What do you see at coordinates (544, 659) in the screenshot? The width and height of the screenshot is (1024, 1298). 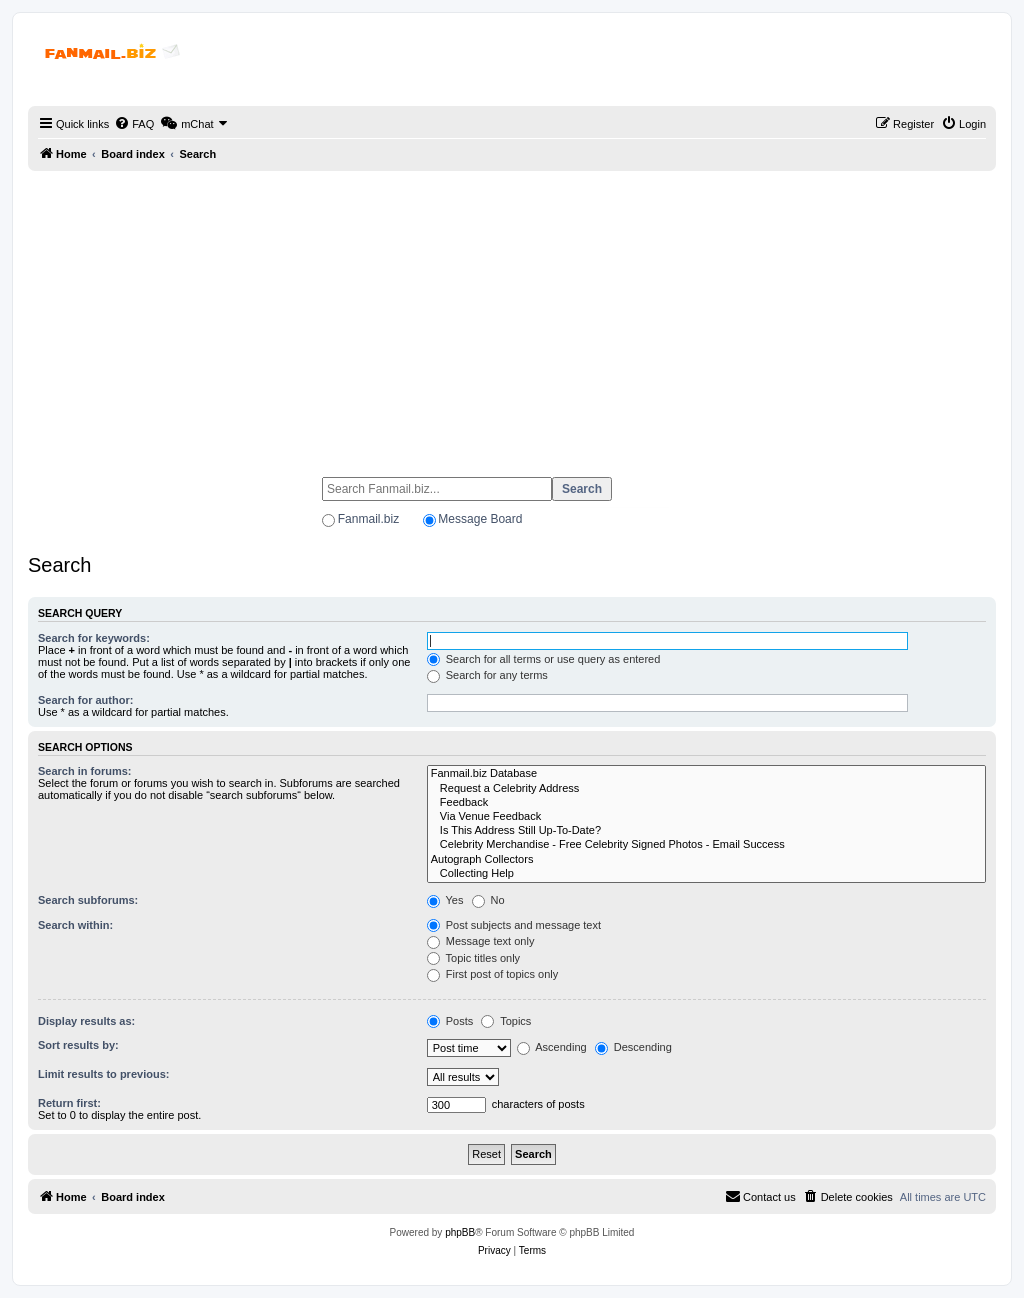 I see `Search for all terms or use query as entered` at bounding box center [544, 659].